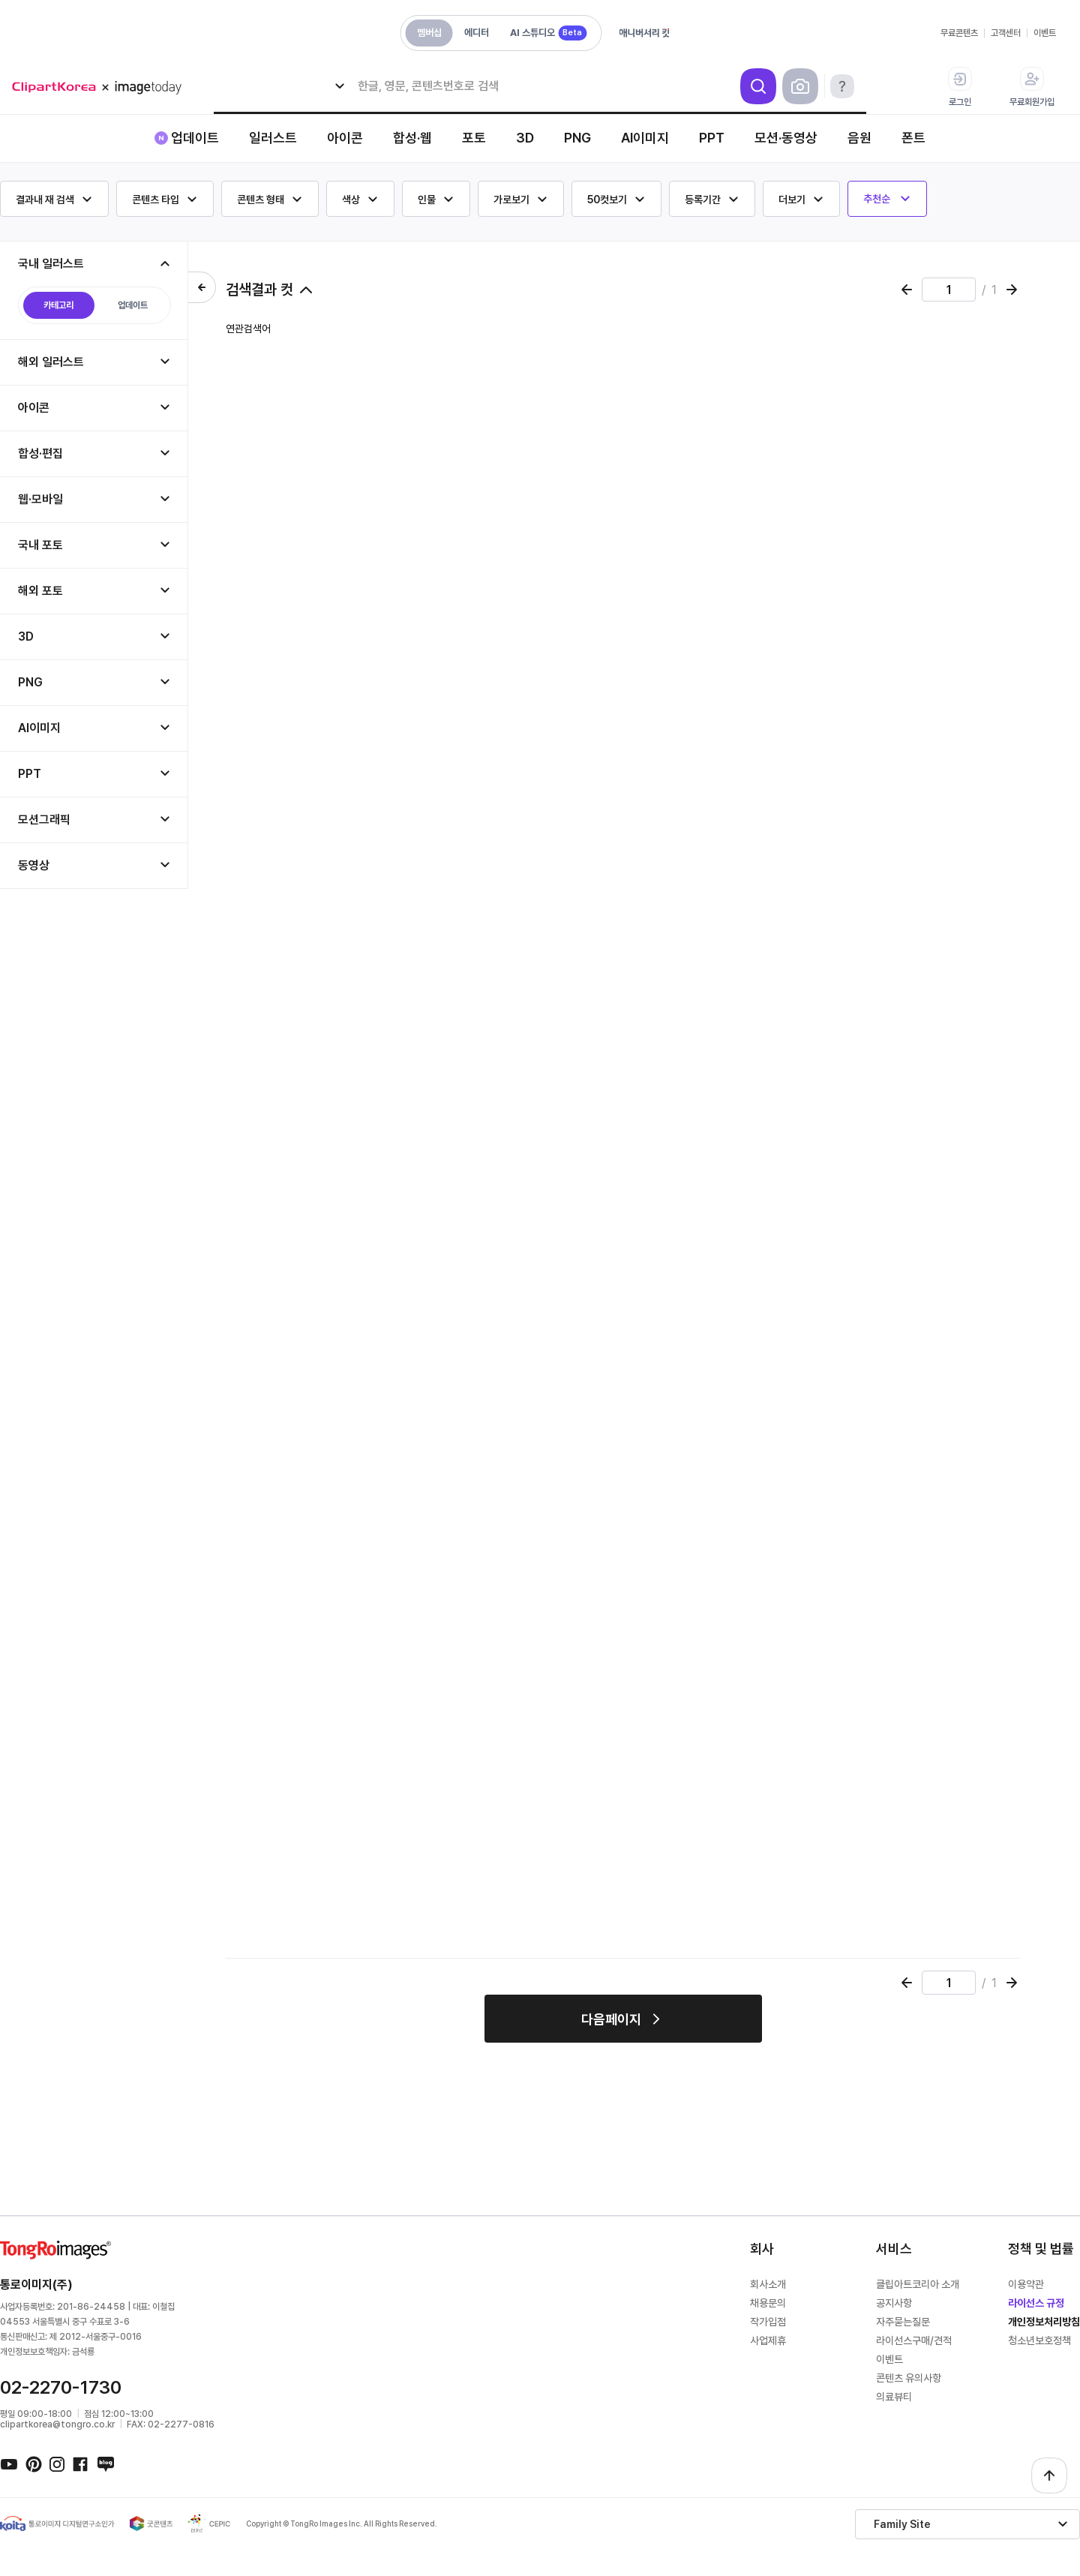 The image size is (1080, 2576). What do you see at coordinates (645, 138) in the screenshot?
I see `AI이미지` at bounding box center [645, 138].